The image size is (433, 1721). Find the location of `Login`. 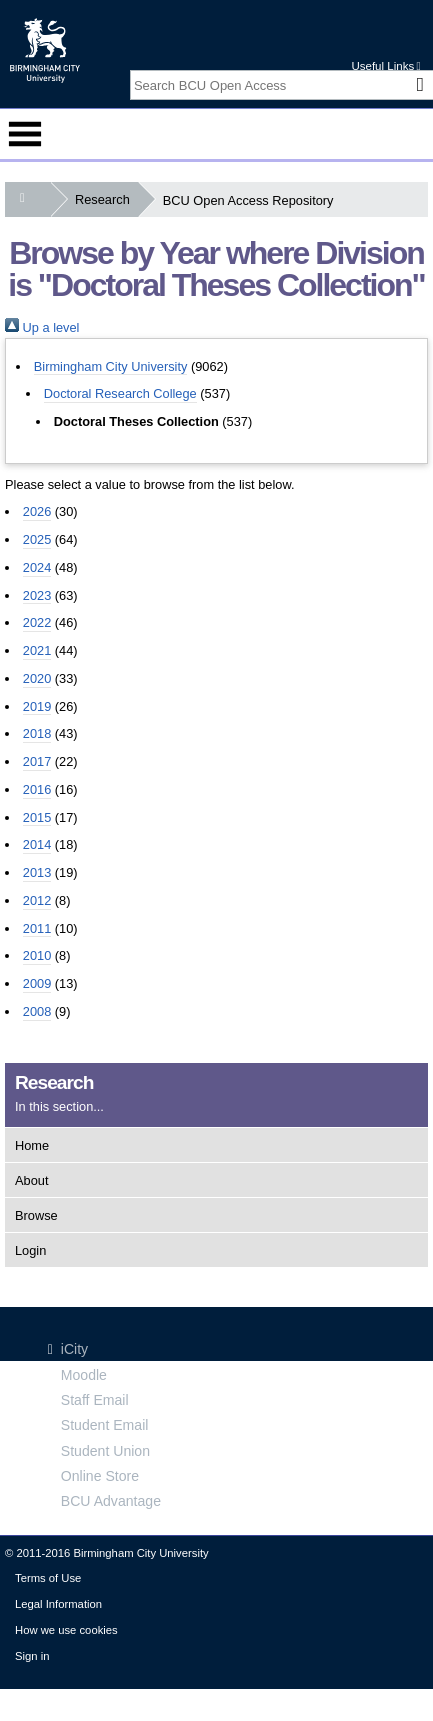

Login is located at coordinates (30, 1250).